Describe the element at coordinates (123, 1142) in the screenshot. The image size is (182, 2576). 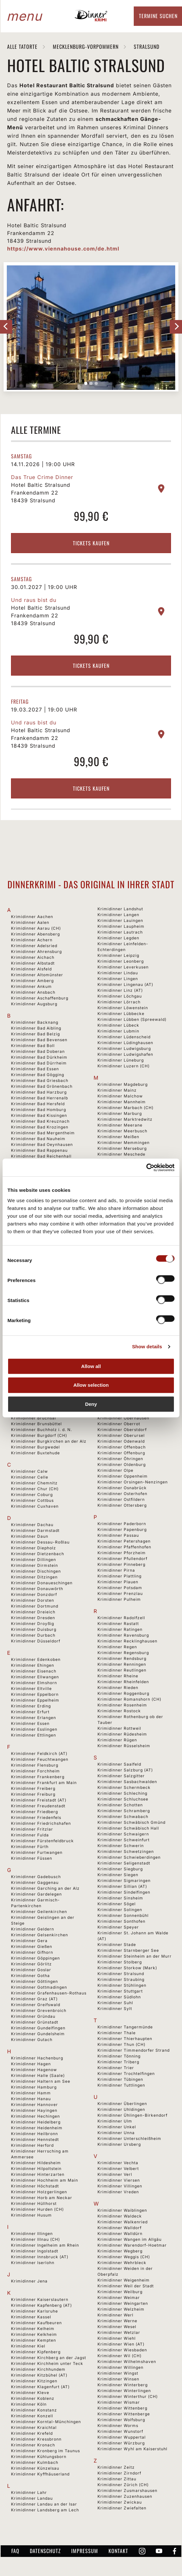
I see `Krimidinner Memmingen` at that location.